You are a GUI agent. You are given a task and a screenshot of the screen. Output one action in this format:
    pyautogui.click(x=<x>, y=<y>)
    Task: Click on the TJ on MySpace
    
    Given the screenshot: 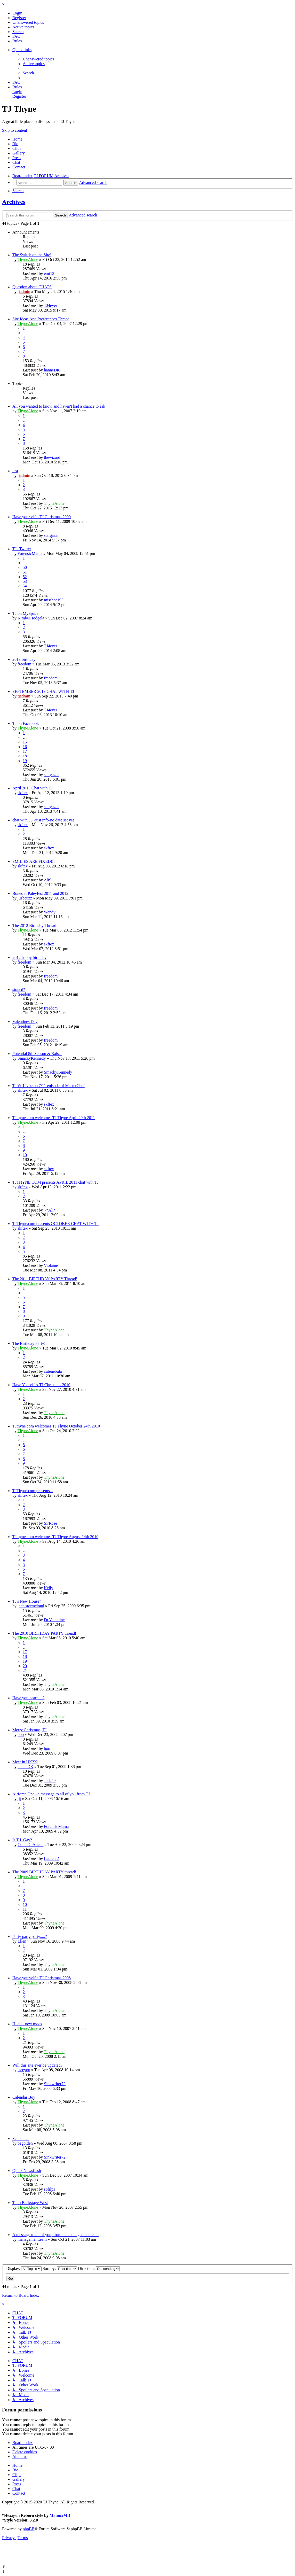 What is the action you would take?
    pyautogui.click(x=25, y=613)
    